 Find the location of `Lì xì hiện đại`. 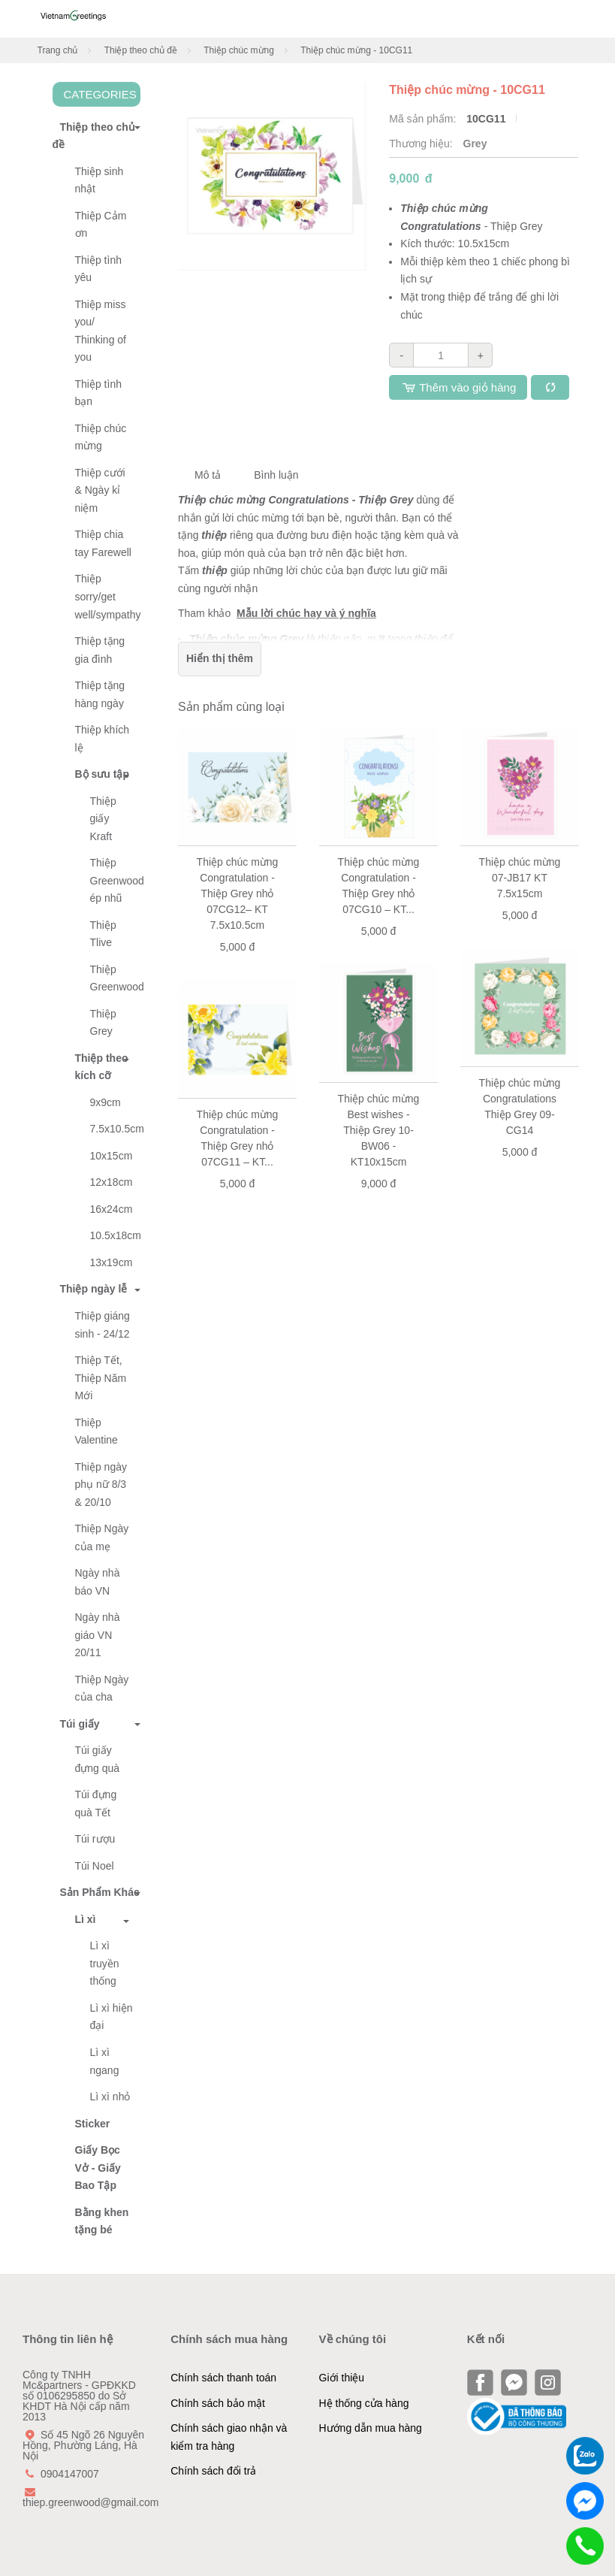

Lì xì hiện đại is located at coordinates (111, 2017).